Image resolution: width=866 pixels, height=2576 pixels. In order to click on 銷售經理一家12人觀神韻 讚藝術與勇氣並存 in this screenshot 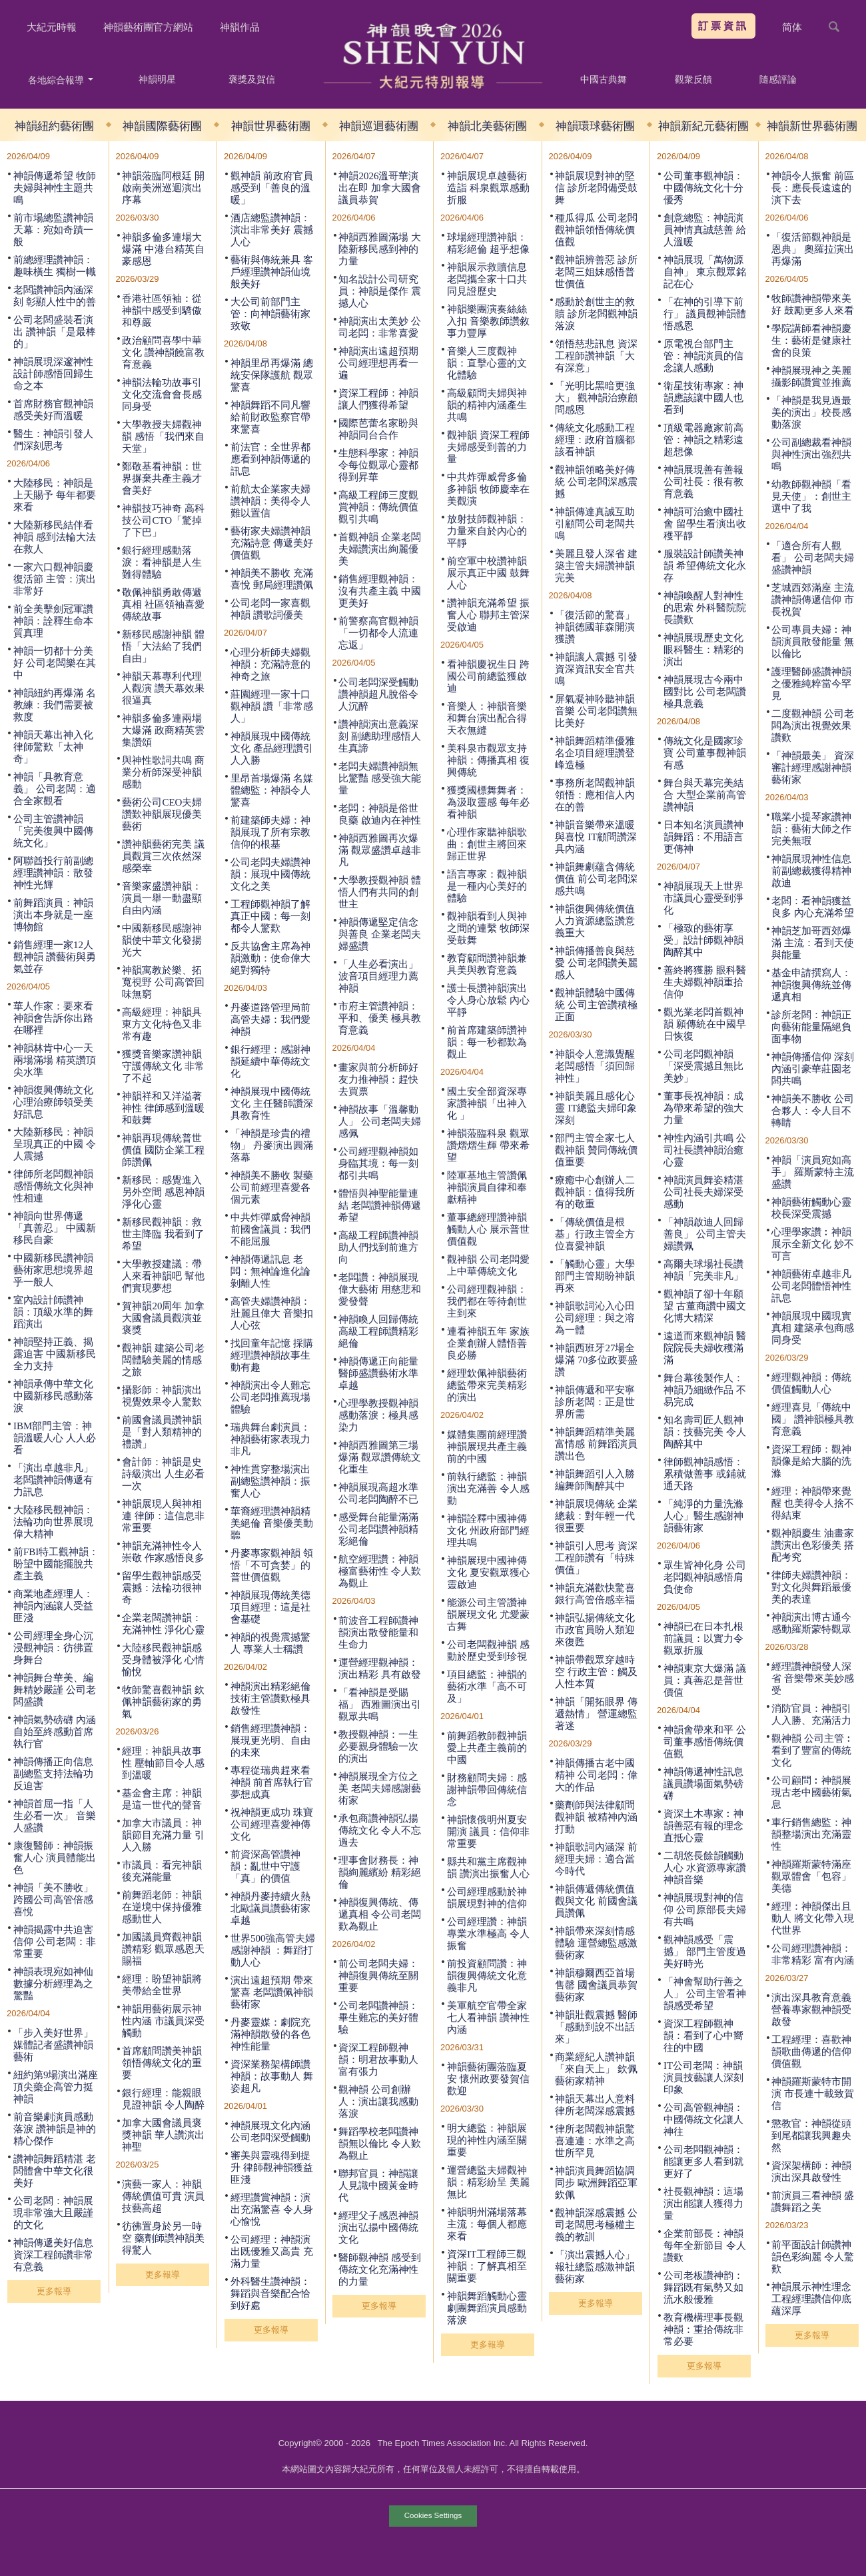, I will do `click(54, 957)`.